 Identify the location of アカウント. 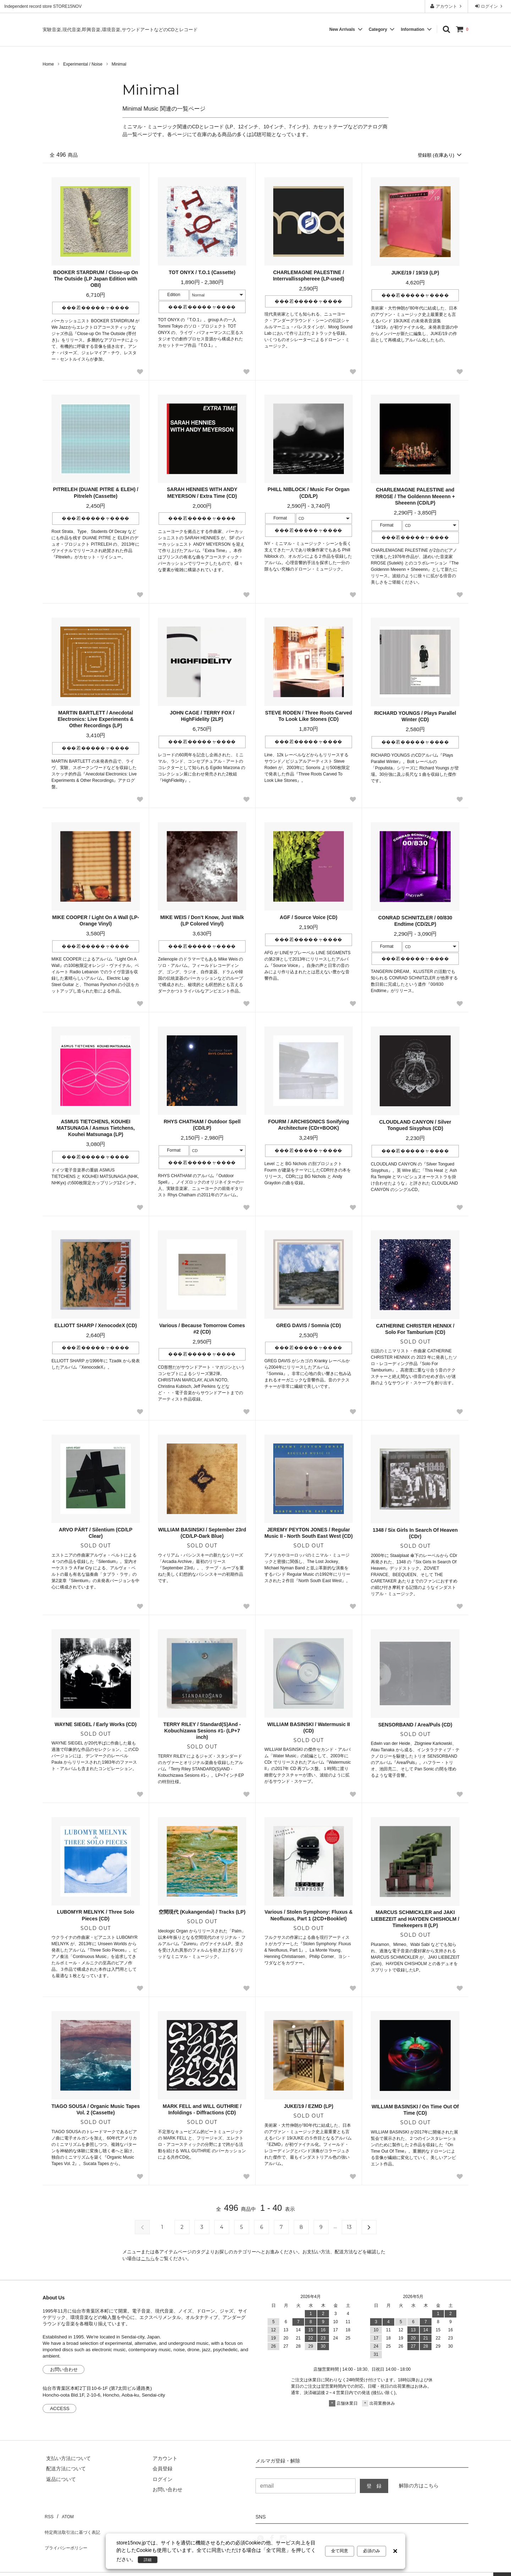
(446, 6).